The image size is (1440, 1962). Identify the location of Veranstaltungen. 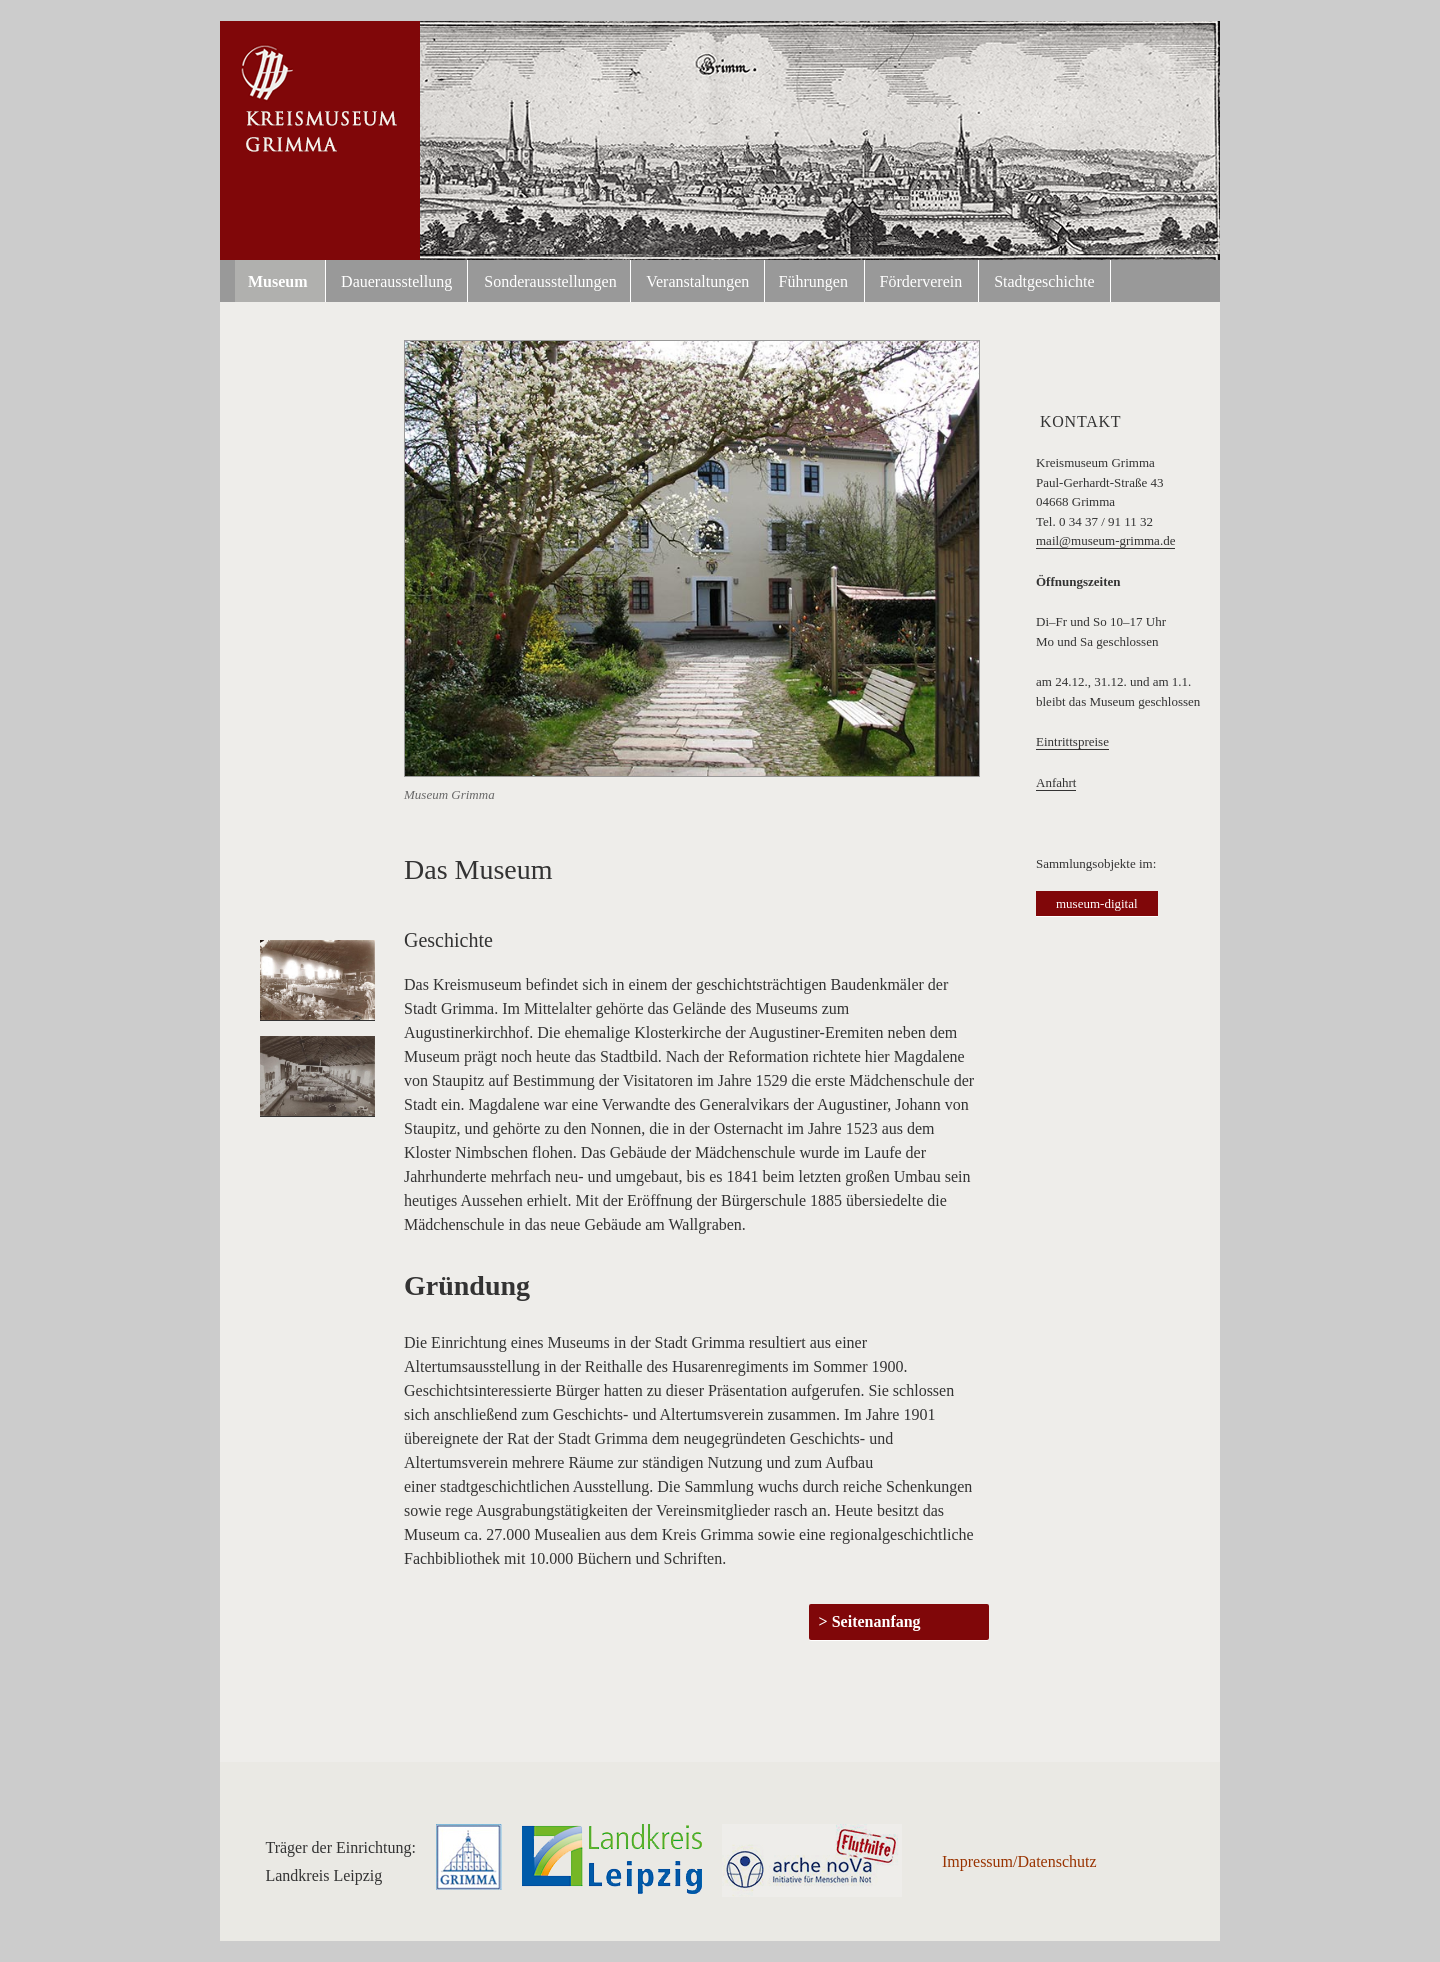
(697, 281).